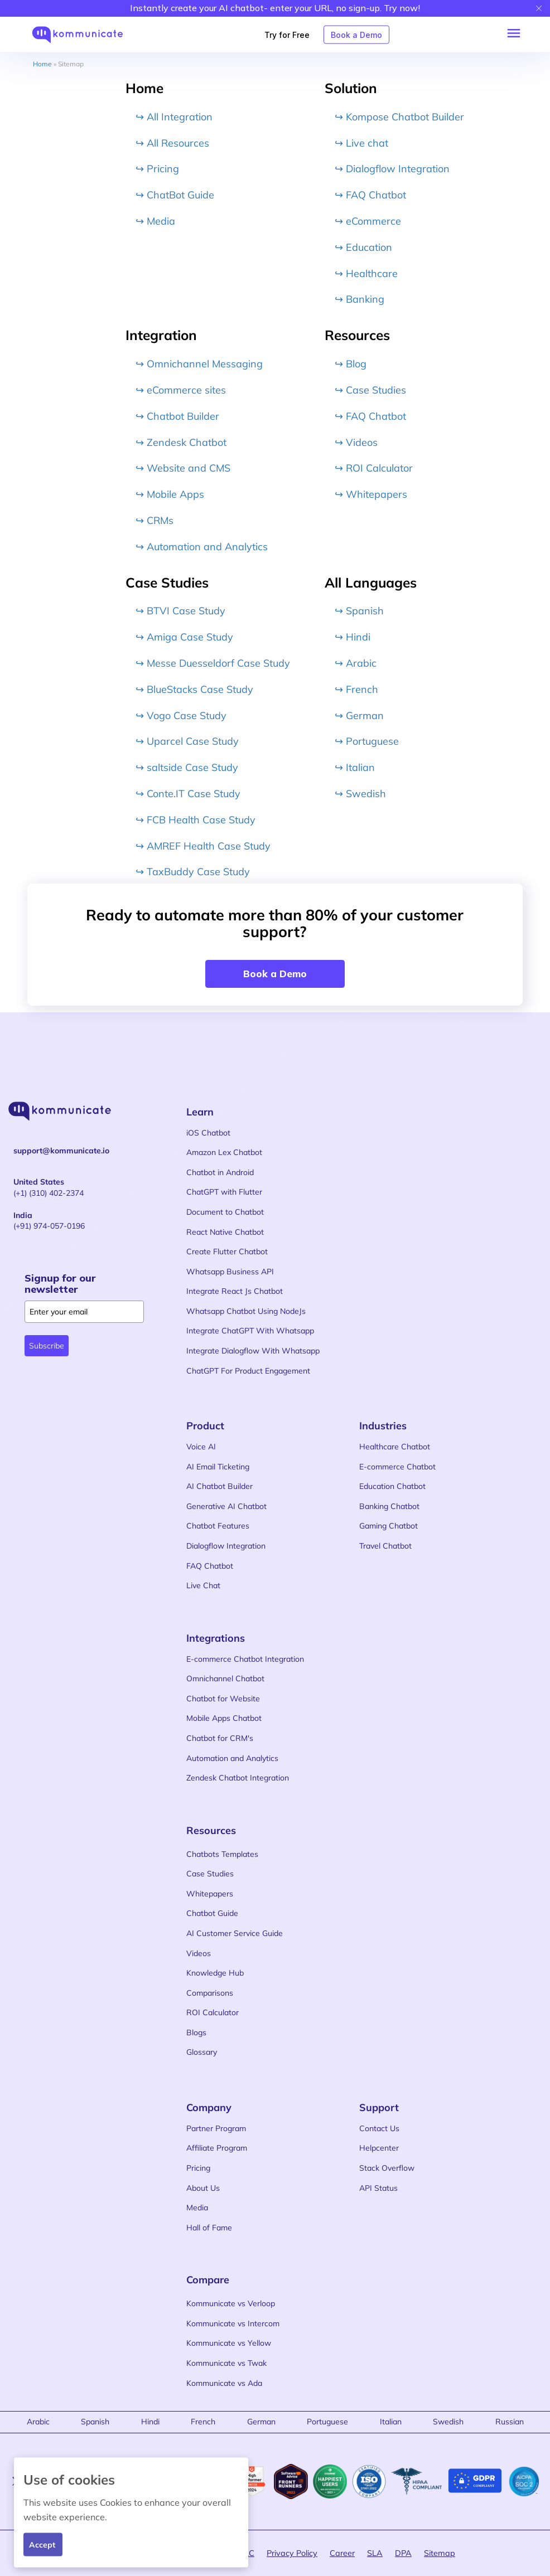 The width and height of the screenshot is (550, 2576). Describe the element at coordinates (219, 1738) in the screenshot. I see `Chatbot for CRM's` at that location.